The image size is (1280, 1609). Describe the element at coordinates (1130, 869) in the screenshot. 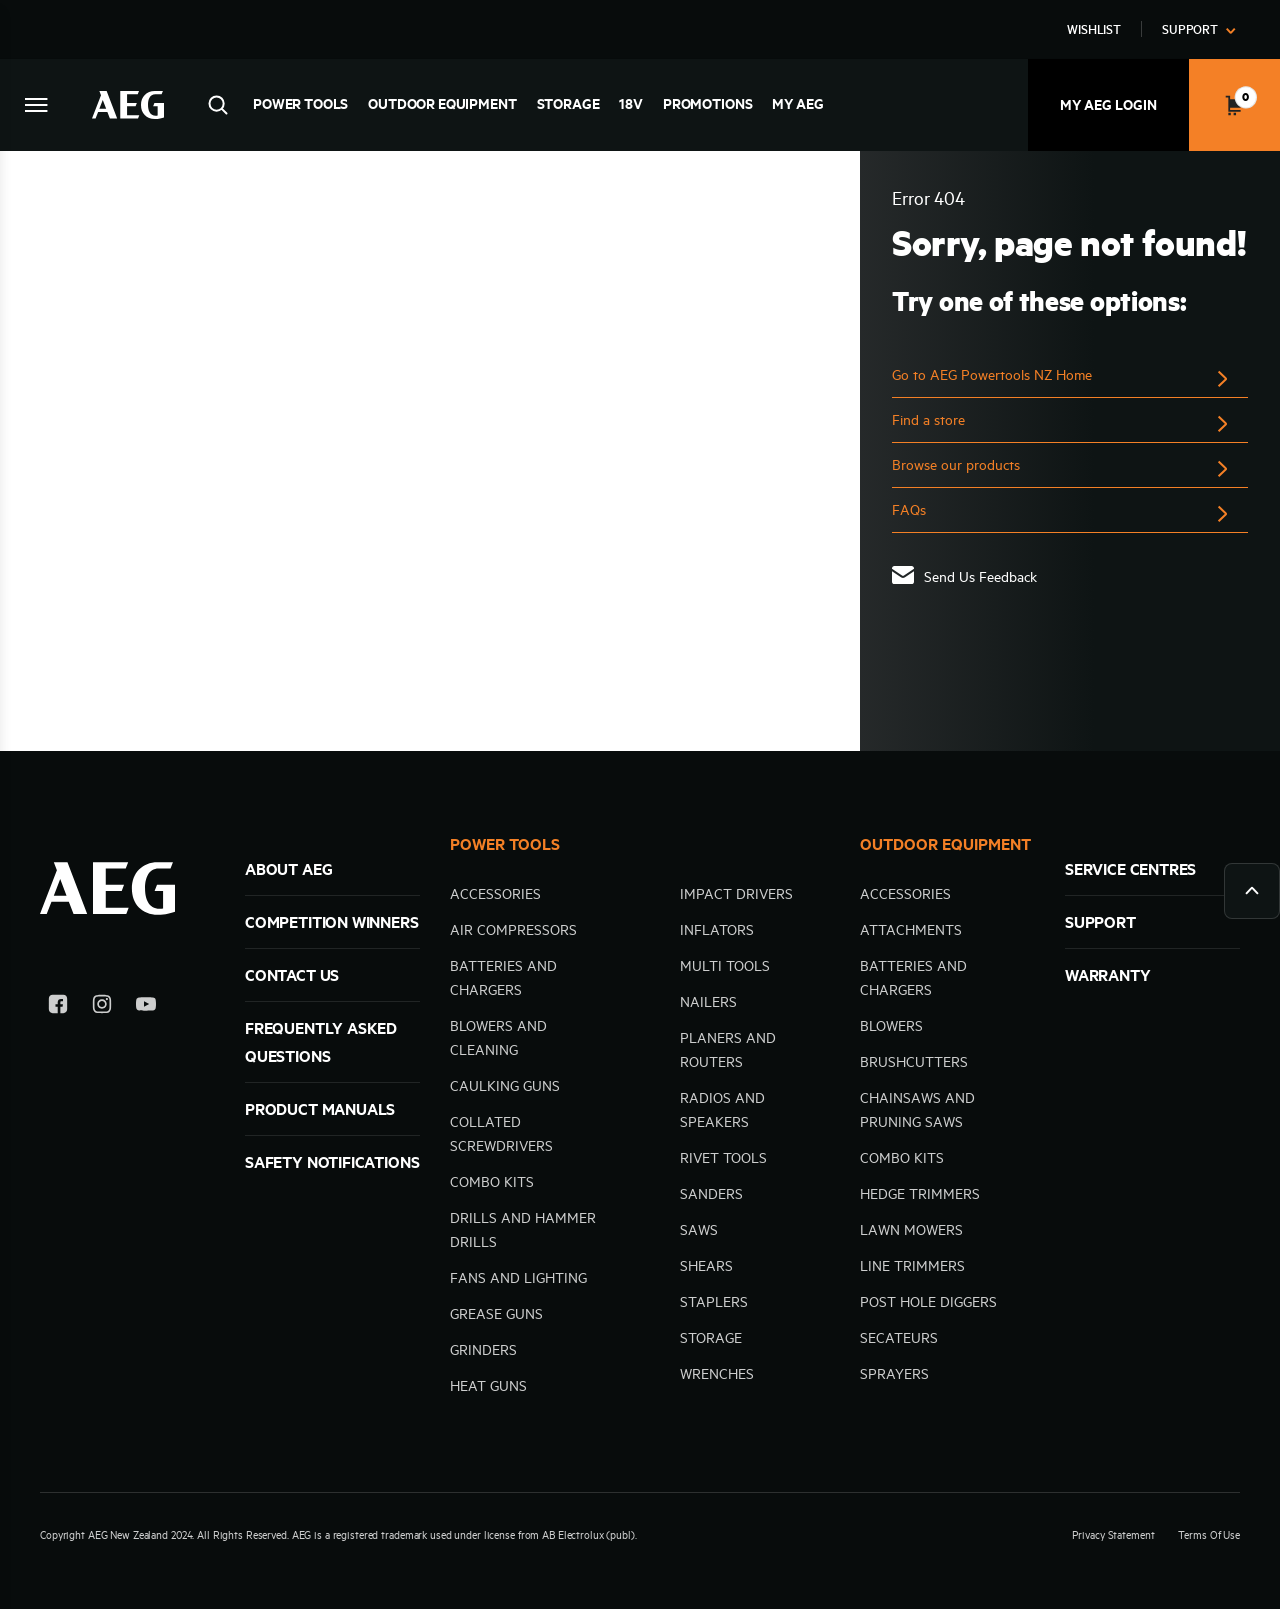

I see `SERVICE CENTRES` at that location.